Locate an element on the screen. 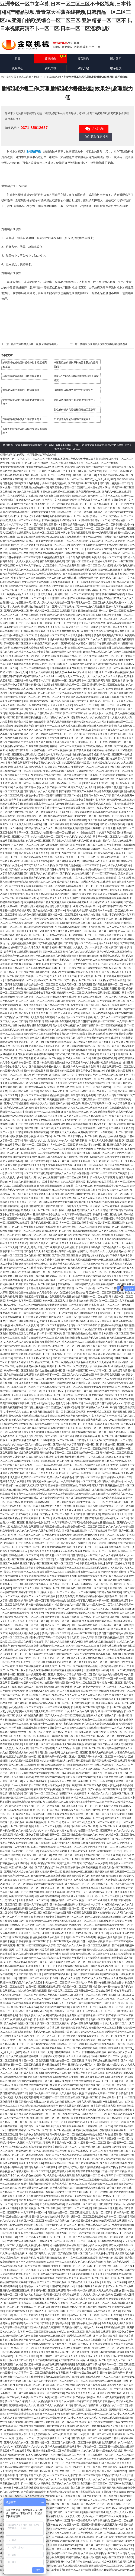 This screenshot has width=135, height=2576. 美女性感黄网站视频久久久 is located at coordinates (67, 1025).